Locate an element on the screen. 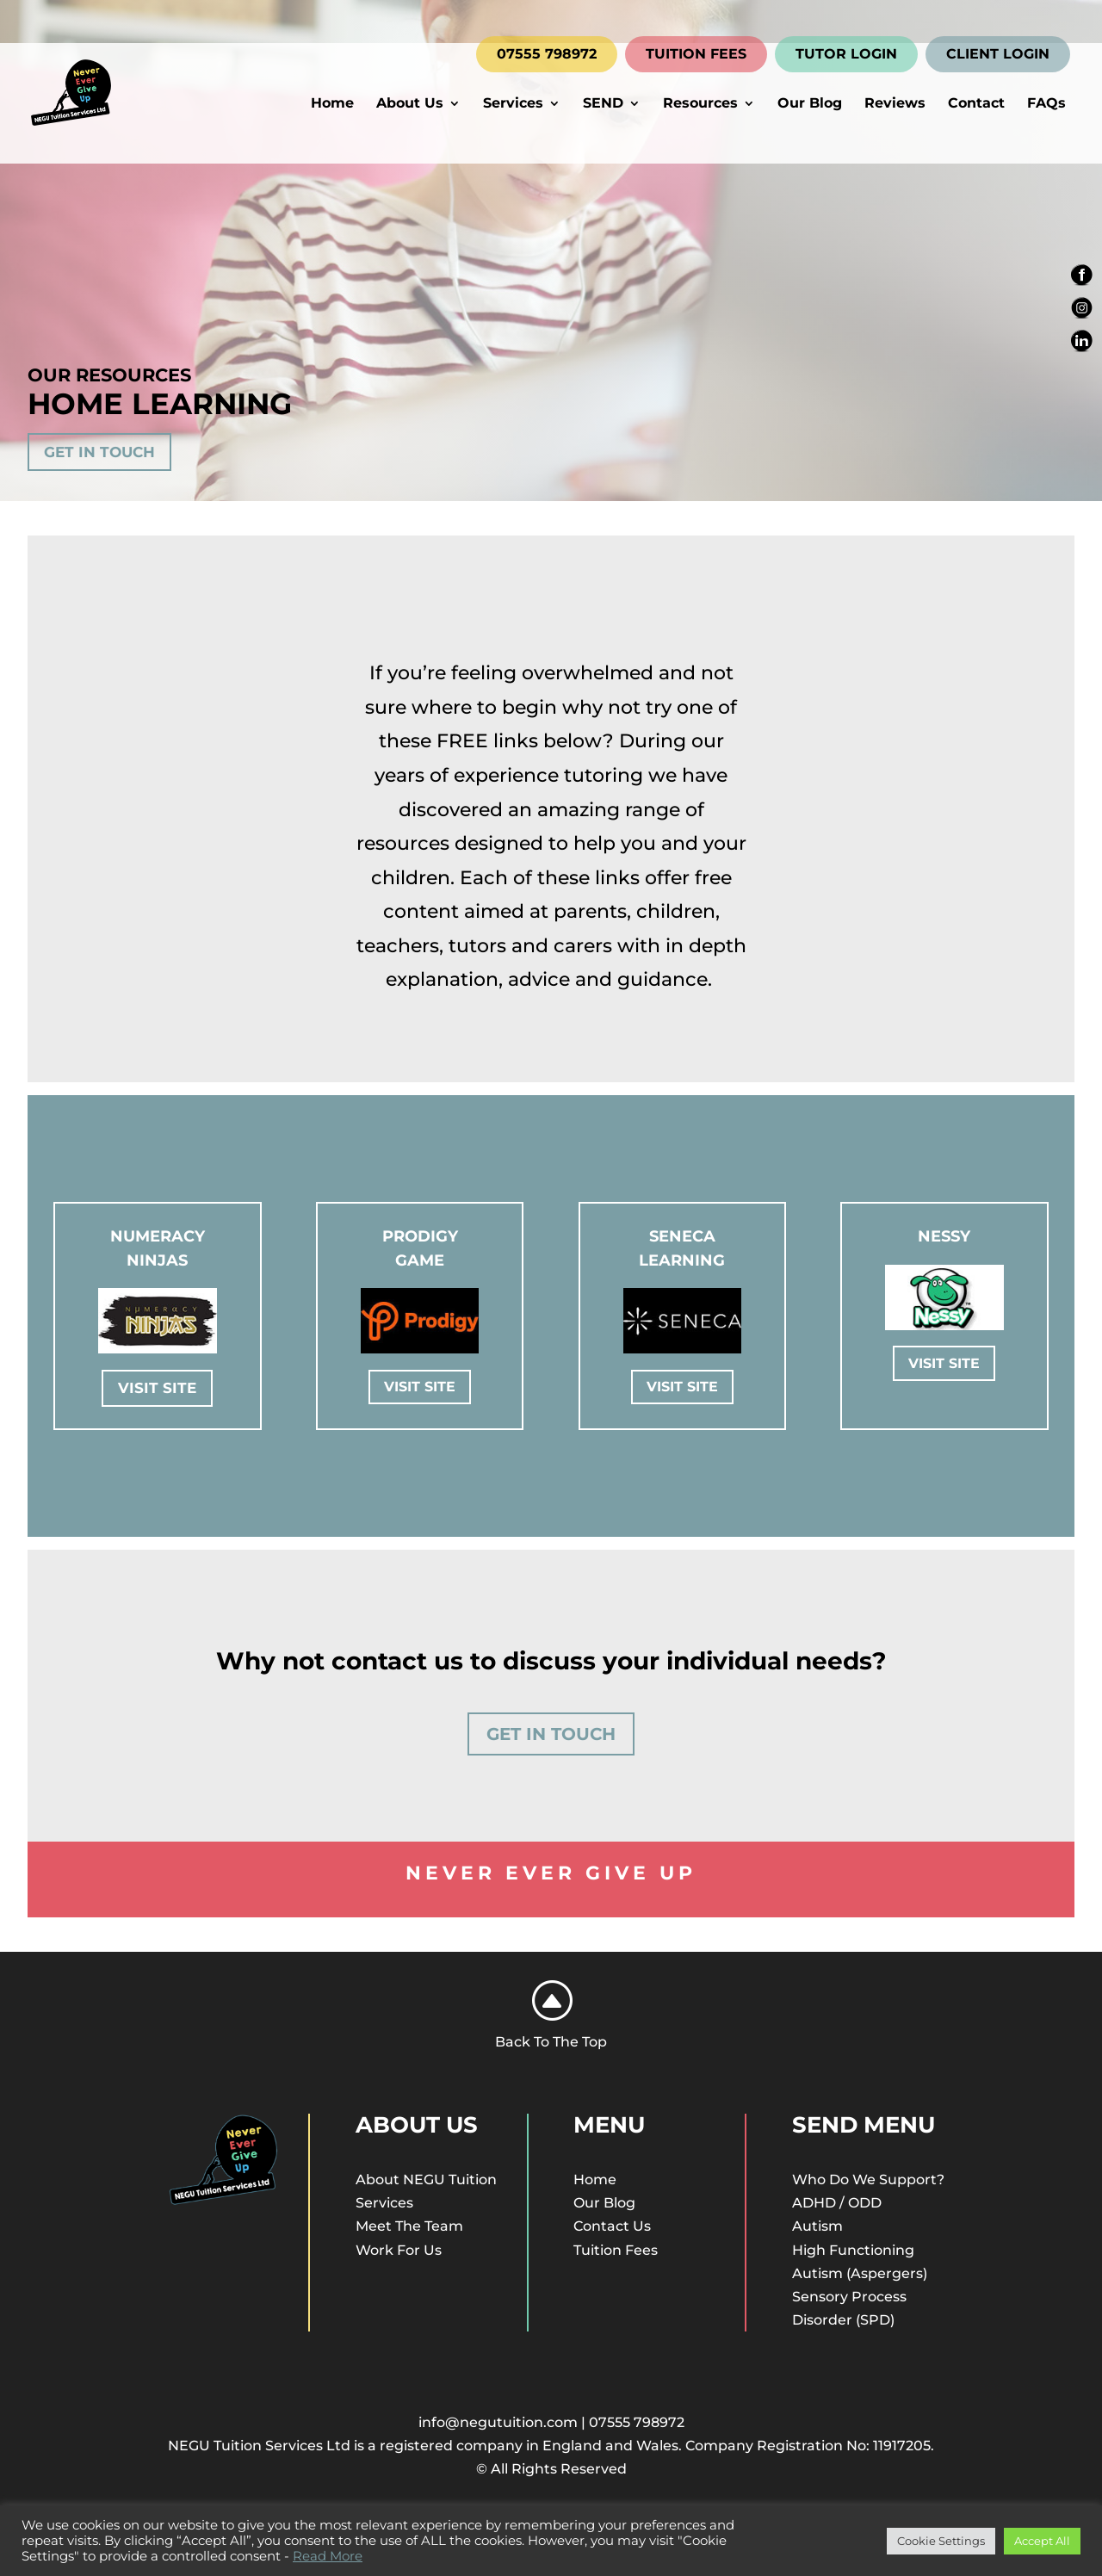 Image resolution: width=1102 pixels, height=2576 pixels. FAQs is located at coordinates (1046, 104).